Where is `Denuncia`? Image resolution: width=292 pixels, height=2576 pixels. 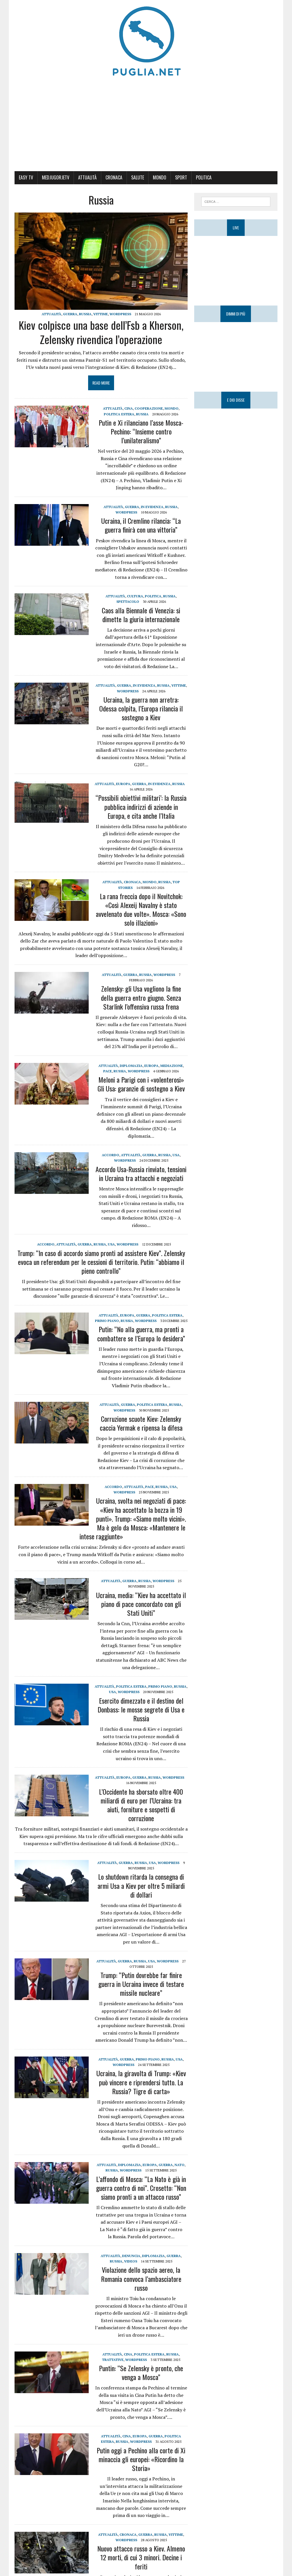 Denuncia is located at coordinates (131, 2256).